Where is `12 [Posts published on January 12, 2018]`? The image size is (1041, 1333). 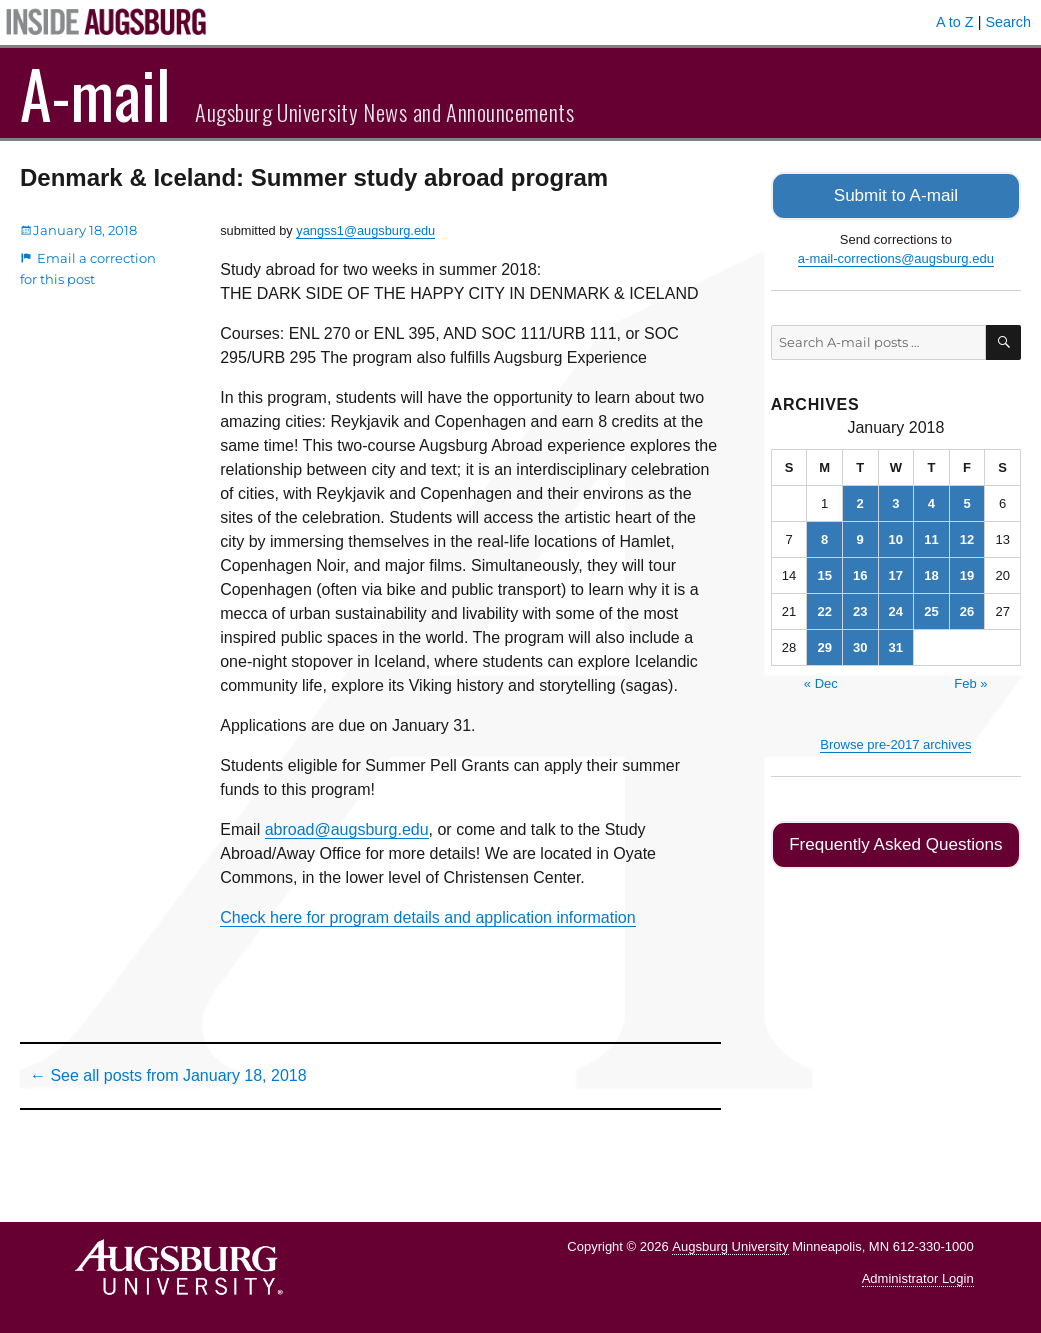
12 [Posts published on January 12, 2018] is located at coordinates (967, 537).